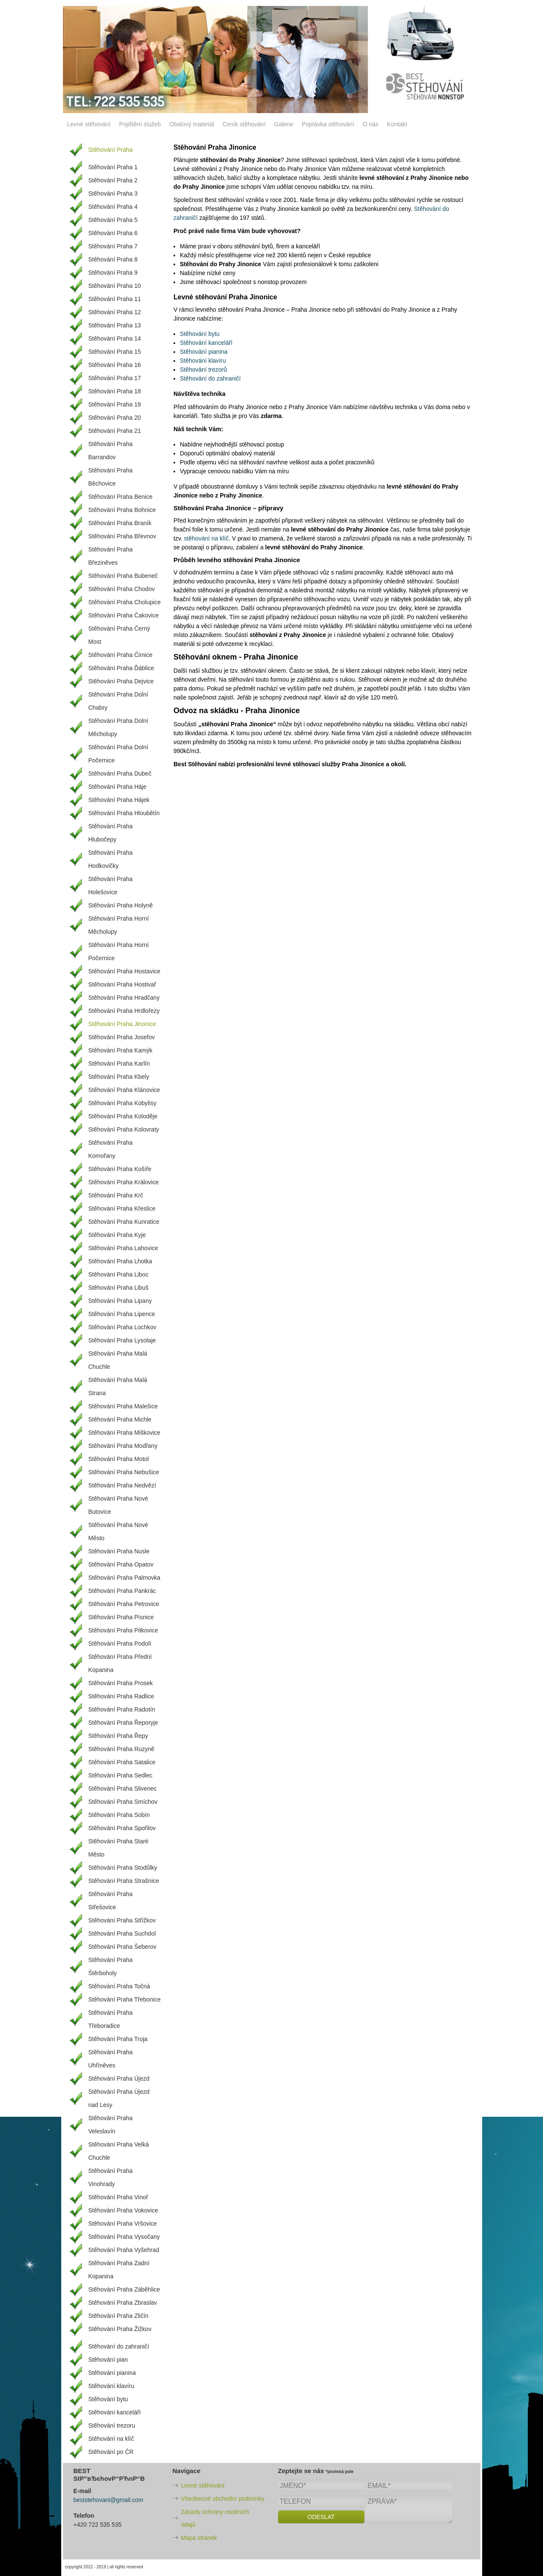  What do you see at coordinates (114, 338) in the screenshot?
I see `Stěhování Praha 14` at bounding box center [114, 338].